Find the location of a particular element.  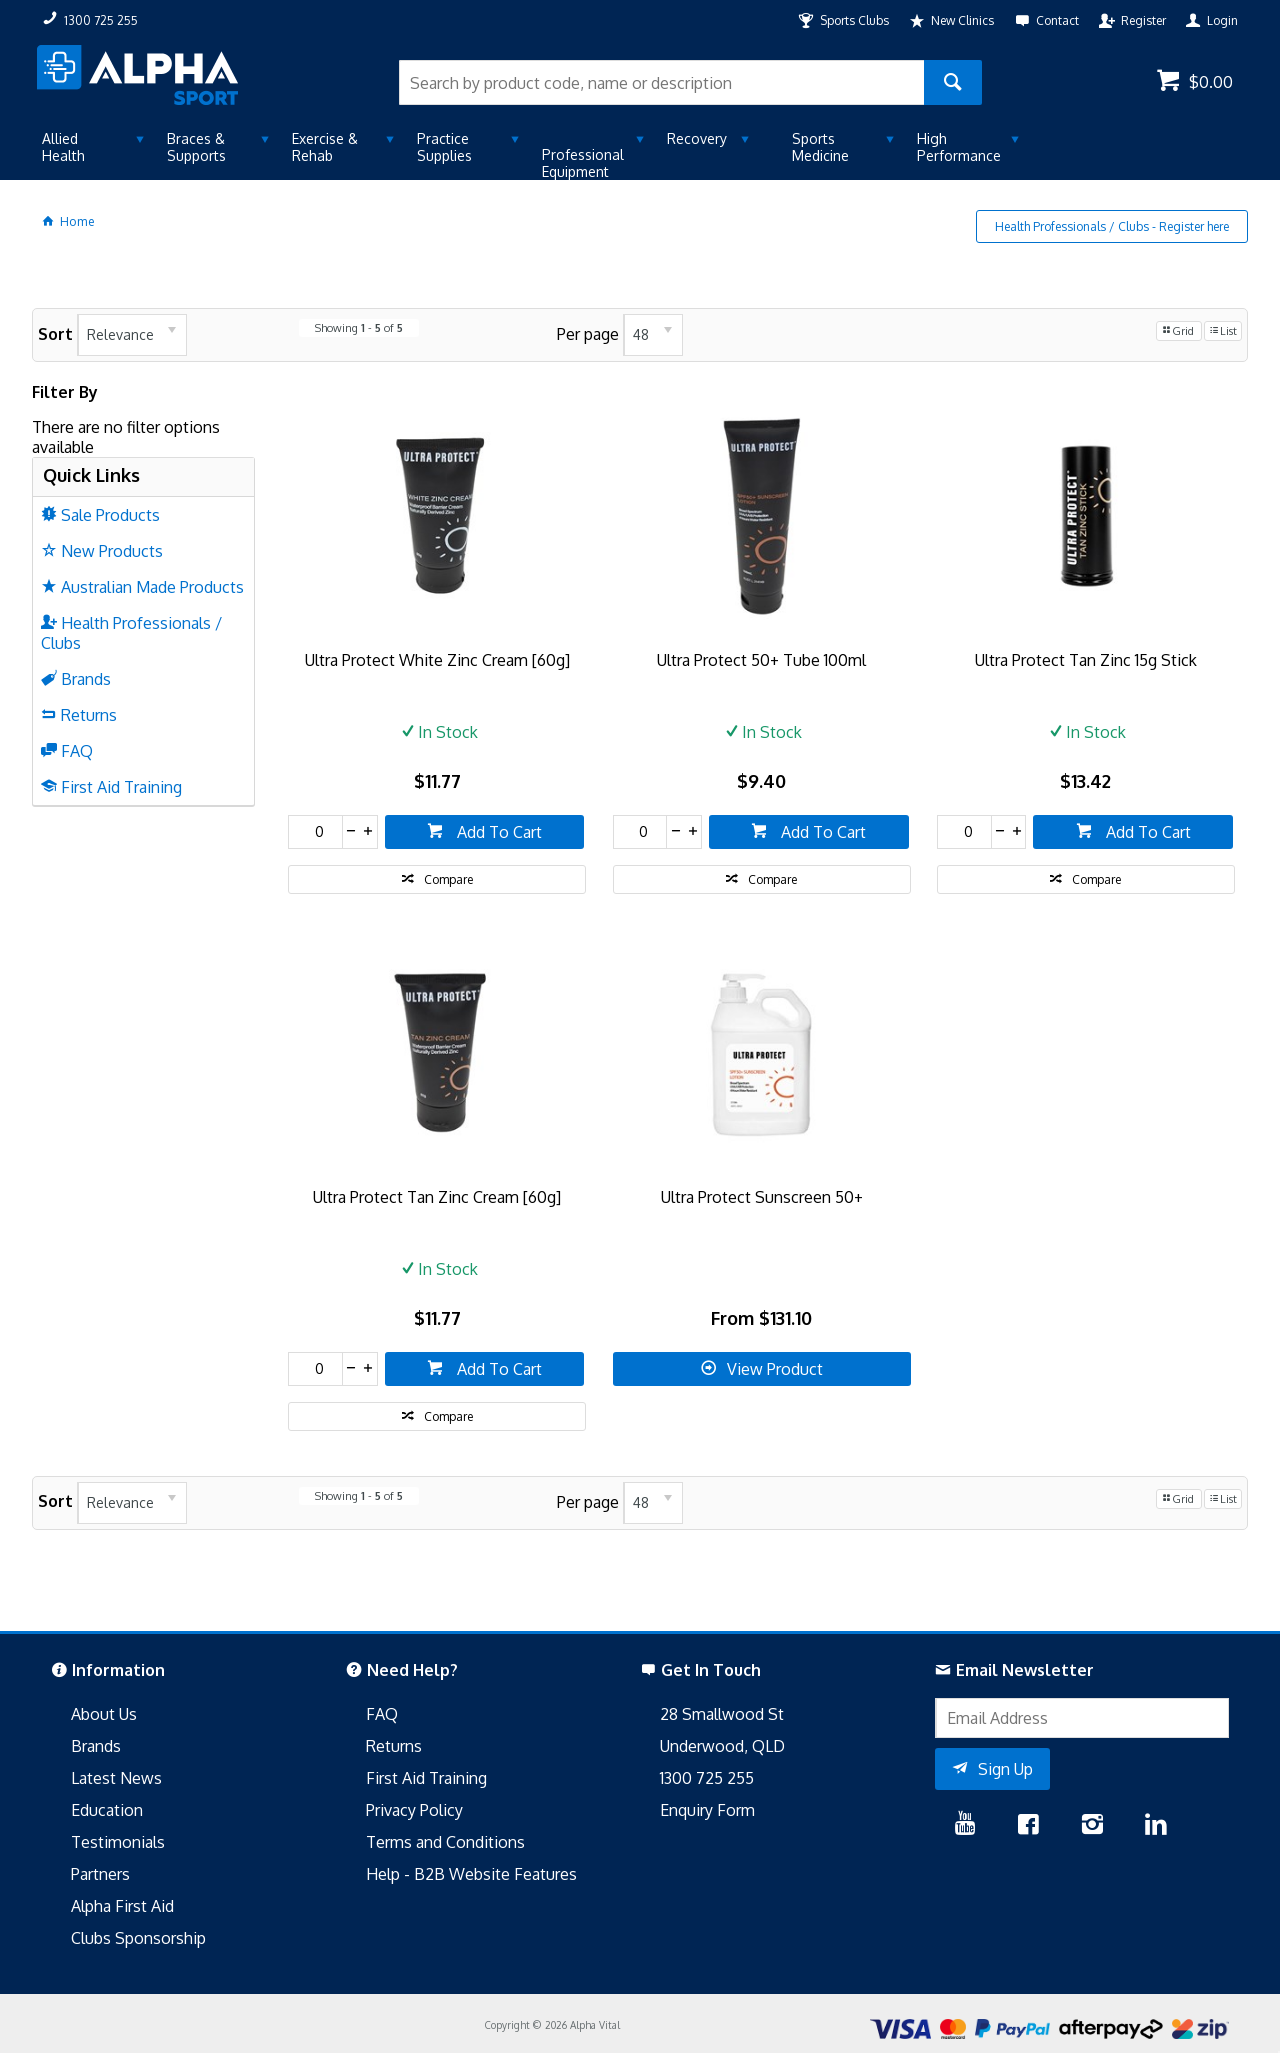

Underwood, QLD is located at coordinates (722, 1746).